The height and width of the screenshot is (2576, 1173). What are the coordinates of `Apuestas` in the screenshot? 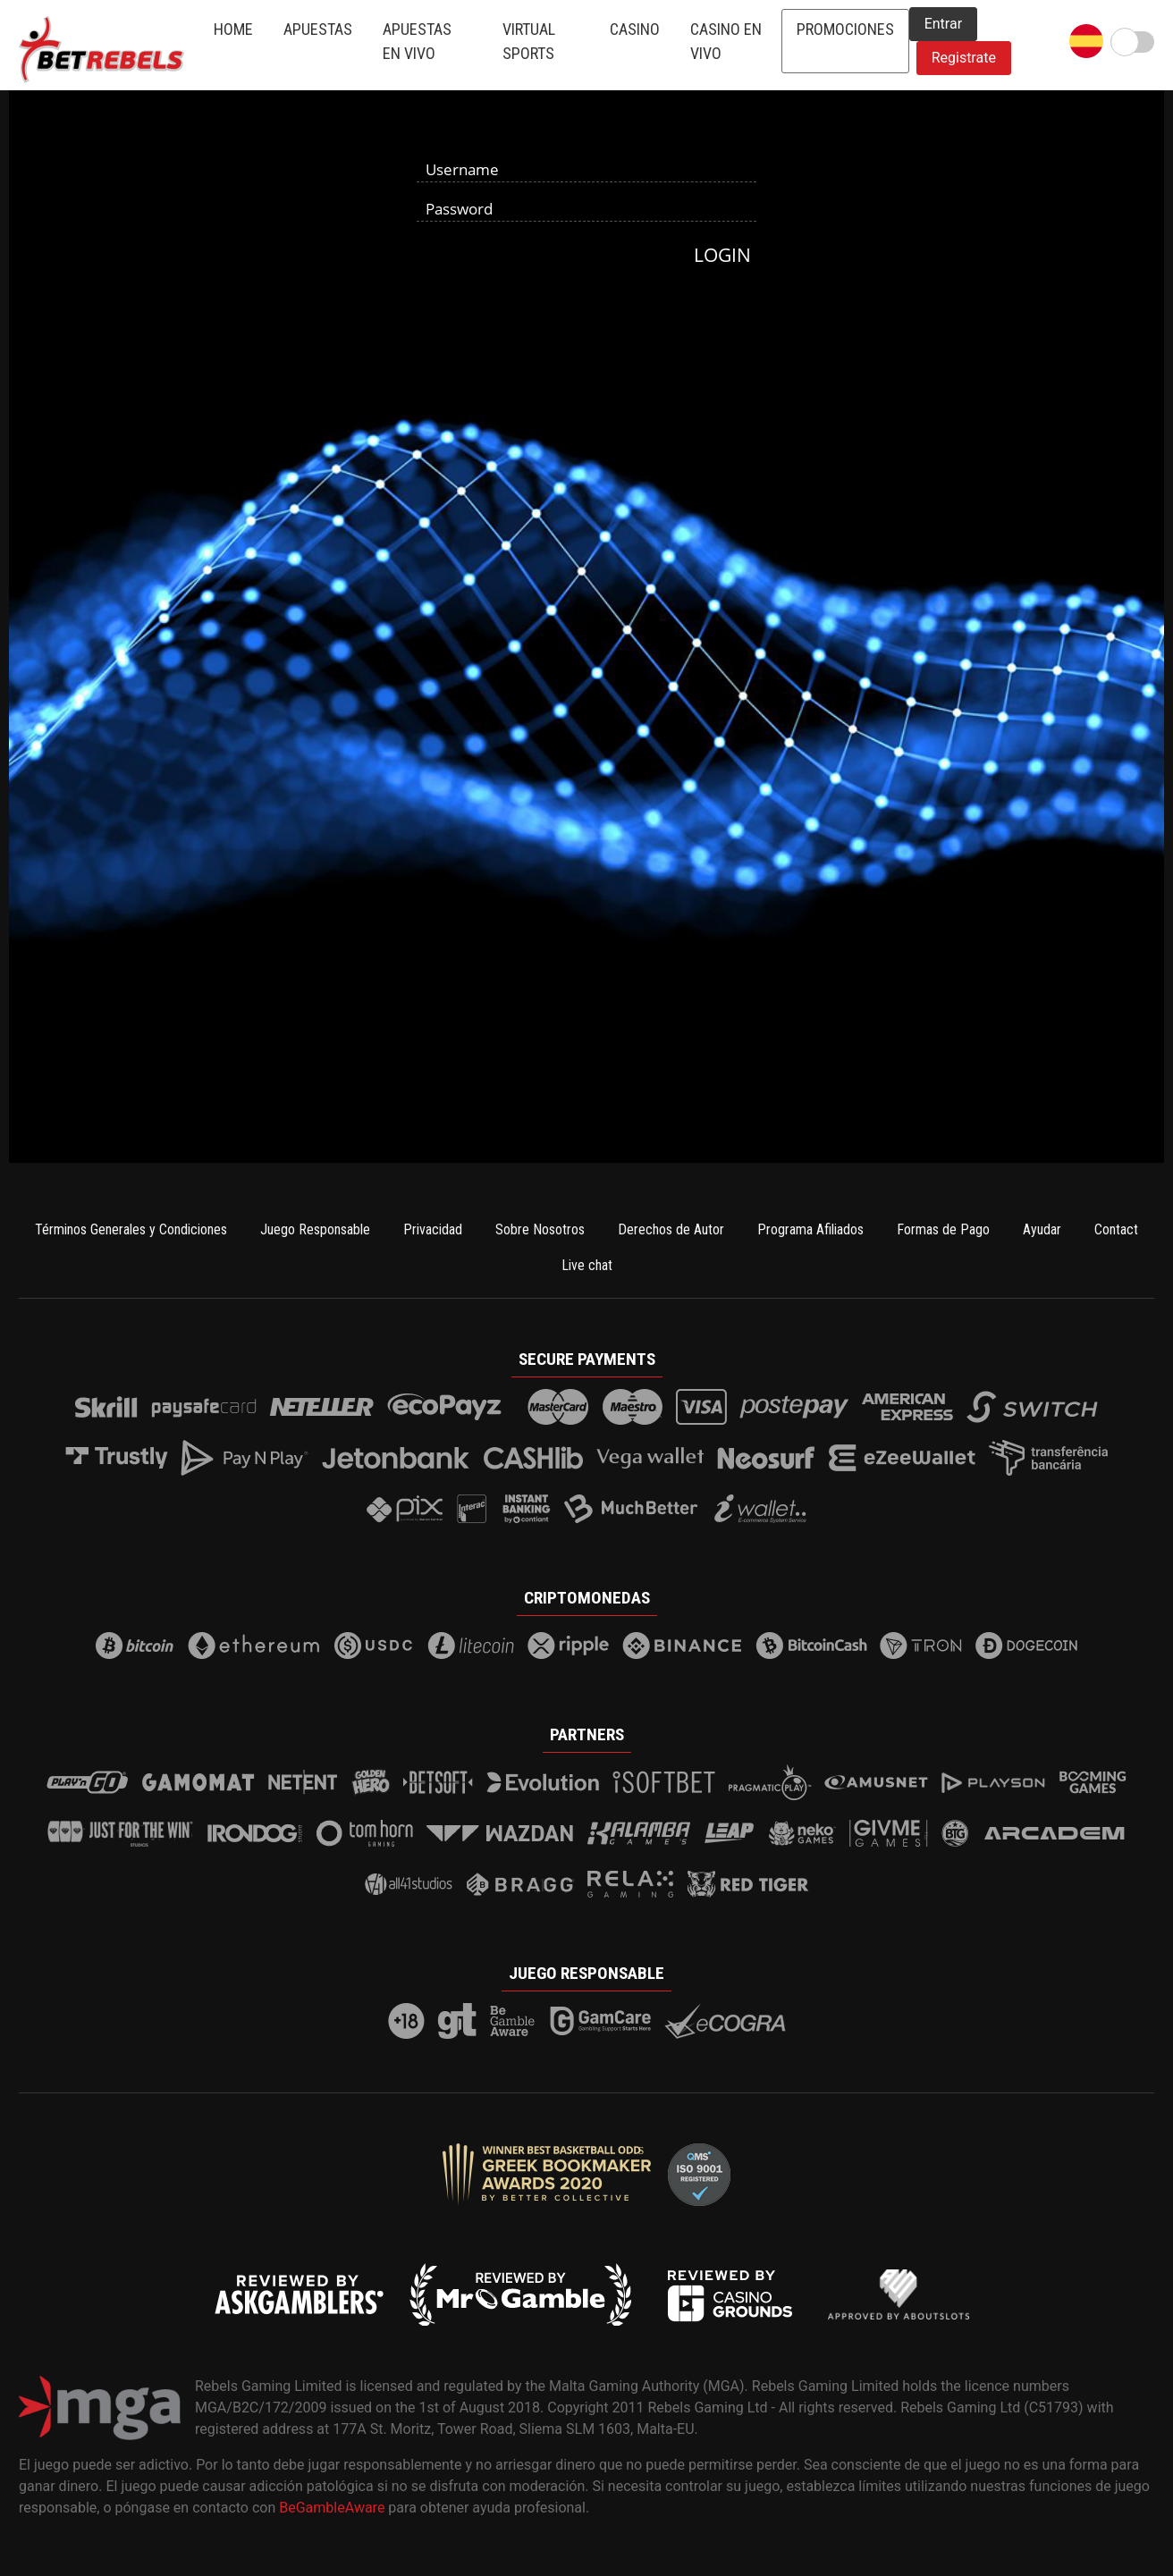 It's located at (317, 29).